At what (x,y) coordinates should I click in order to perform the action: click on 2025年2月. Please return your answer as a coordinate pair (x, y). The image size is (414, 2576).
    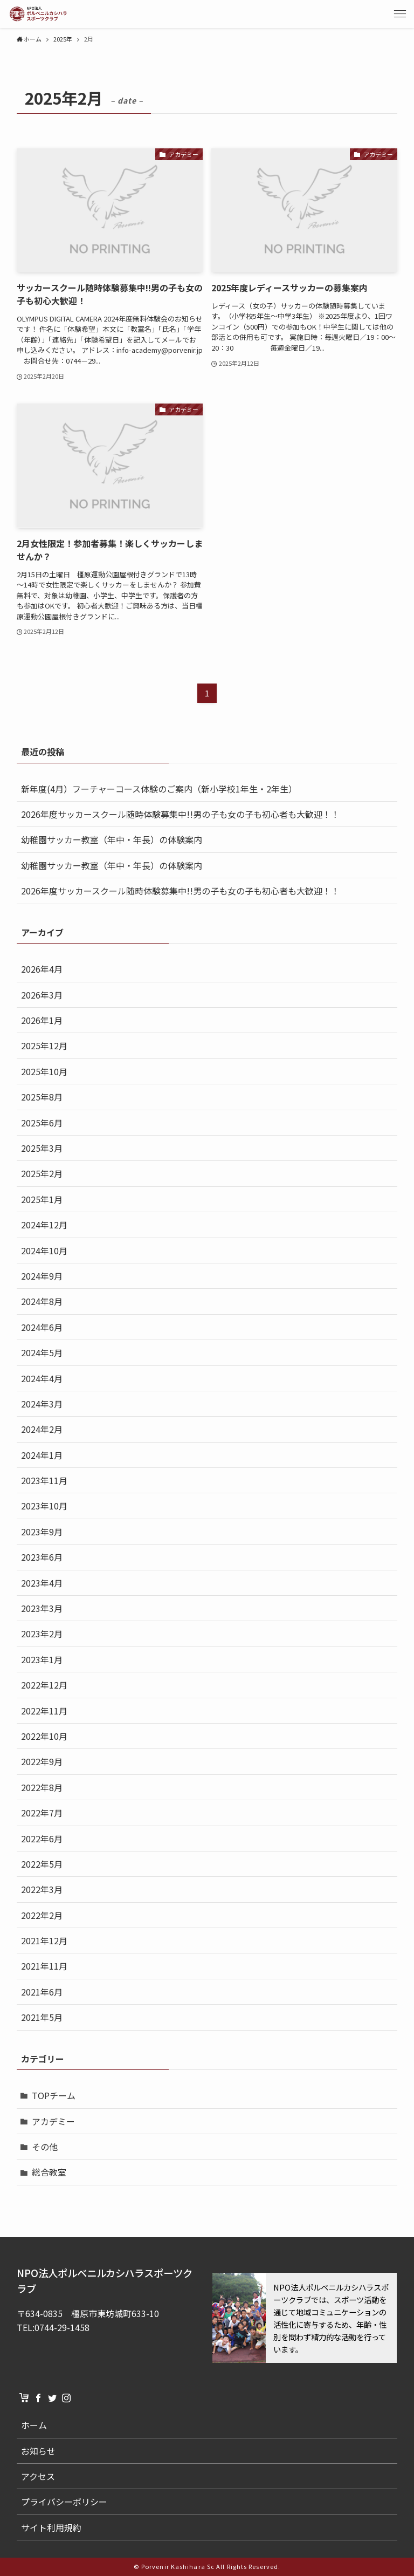
    Looking at the image, I should click on (42, 1173).